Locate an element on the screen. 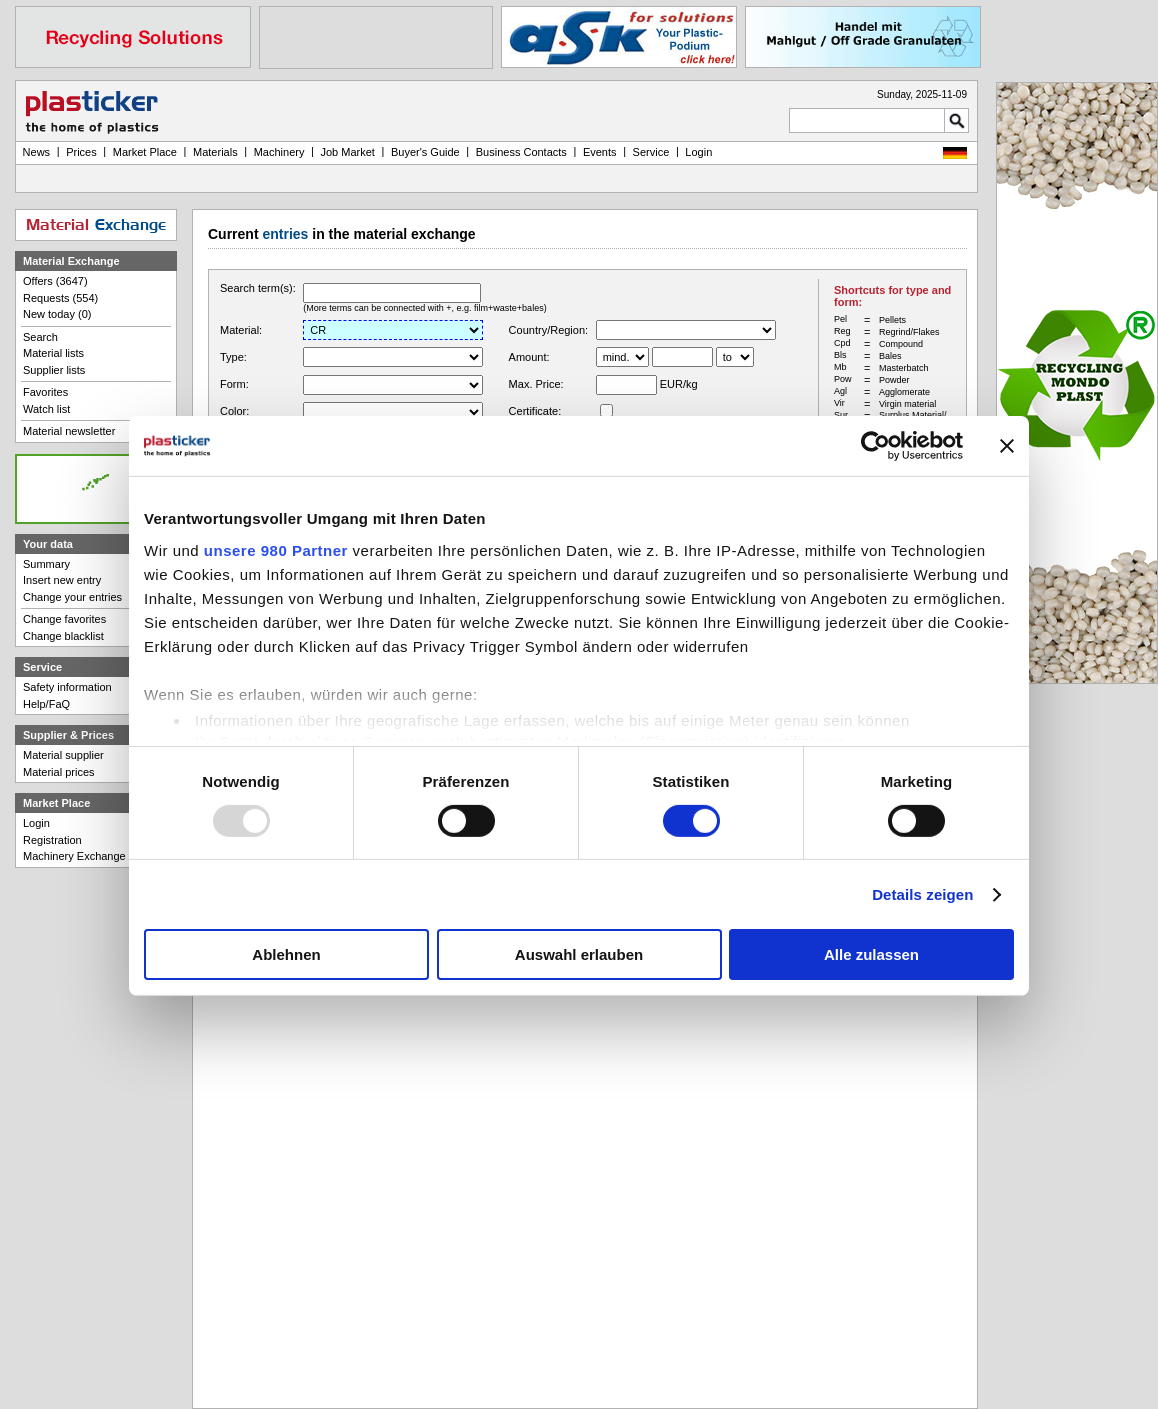 The height and width of the screenshot is (1409, 1158). [Banner schließen] is located at coordinates (1007, 446).